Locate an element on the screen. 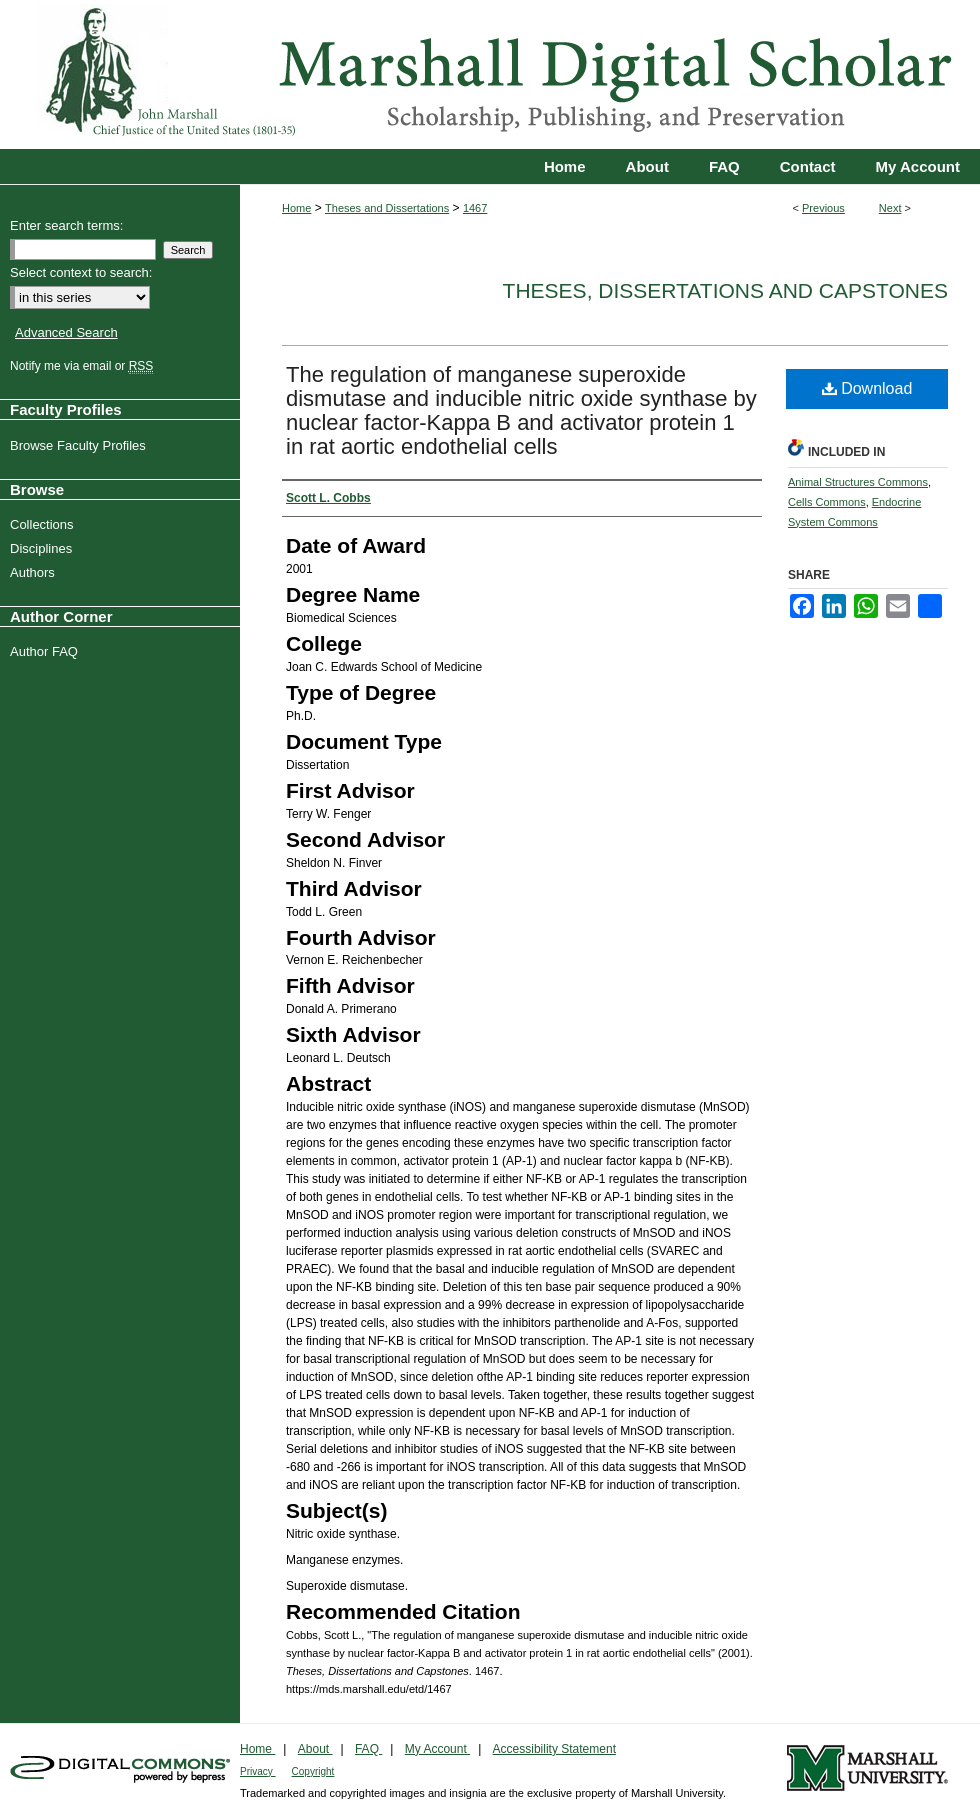 Image resolution: width=980 pixels, height=1816 pixels. Authors is located at coordinates (35, 572).